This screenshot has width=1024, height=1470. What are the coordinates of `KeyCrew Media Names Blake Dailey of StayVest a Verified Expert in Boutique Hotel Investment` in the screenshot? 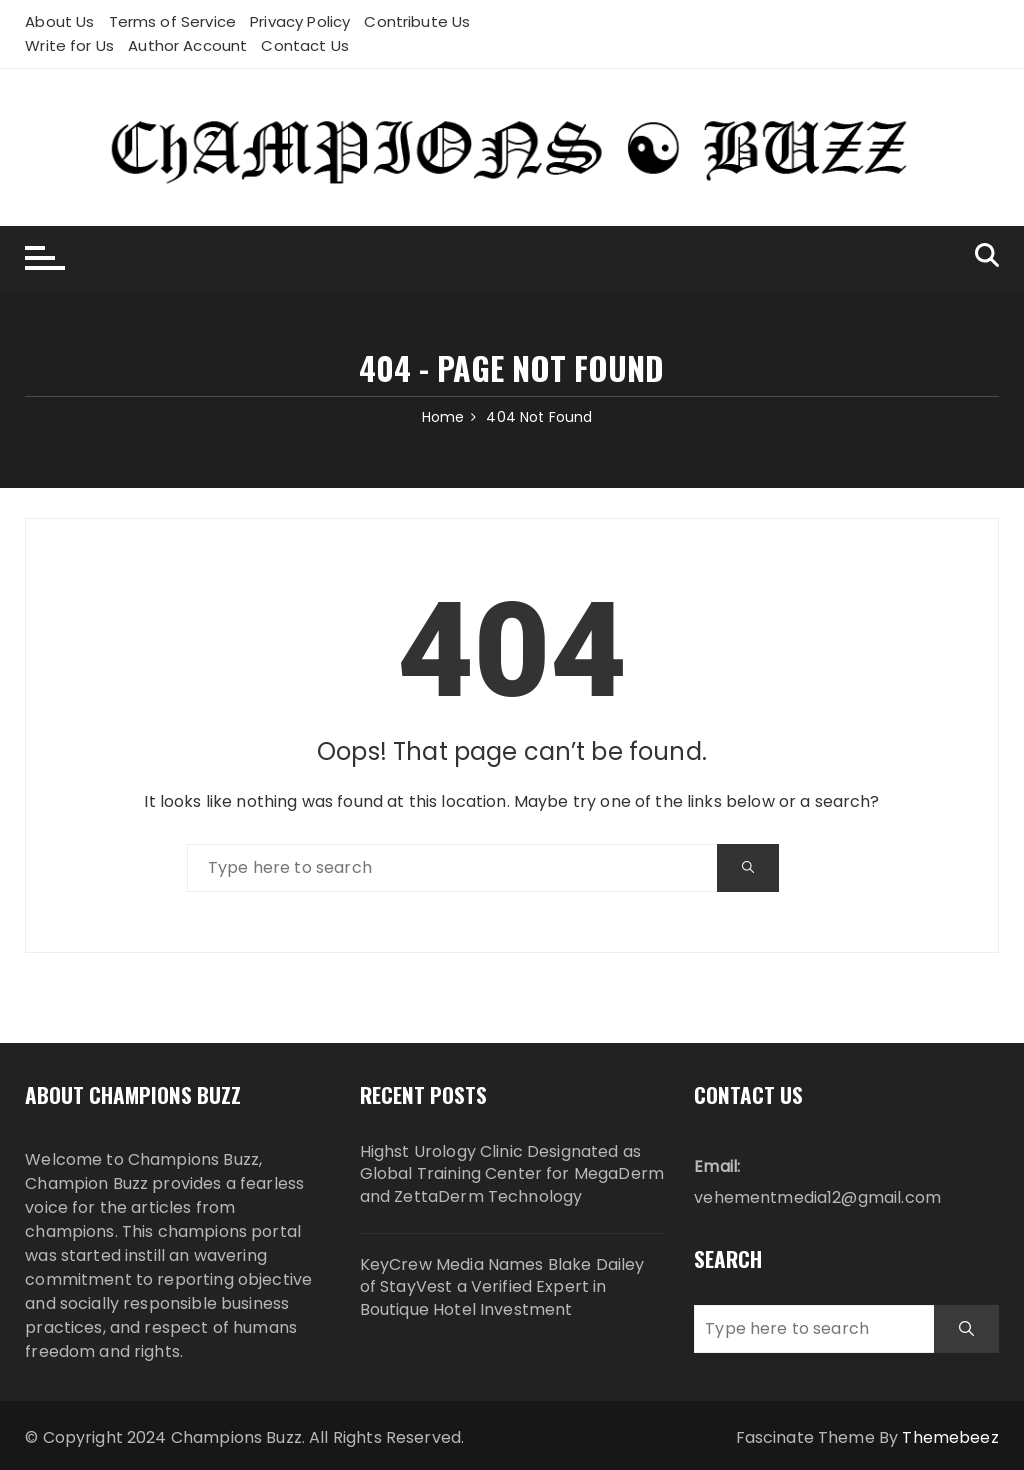 It's located at (502, 1287).